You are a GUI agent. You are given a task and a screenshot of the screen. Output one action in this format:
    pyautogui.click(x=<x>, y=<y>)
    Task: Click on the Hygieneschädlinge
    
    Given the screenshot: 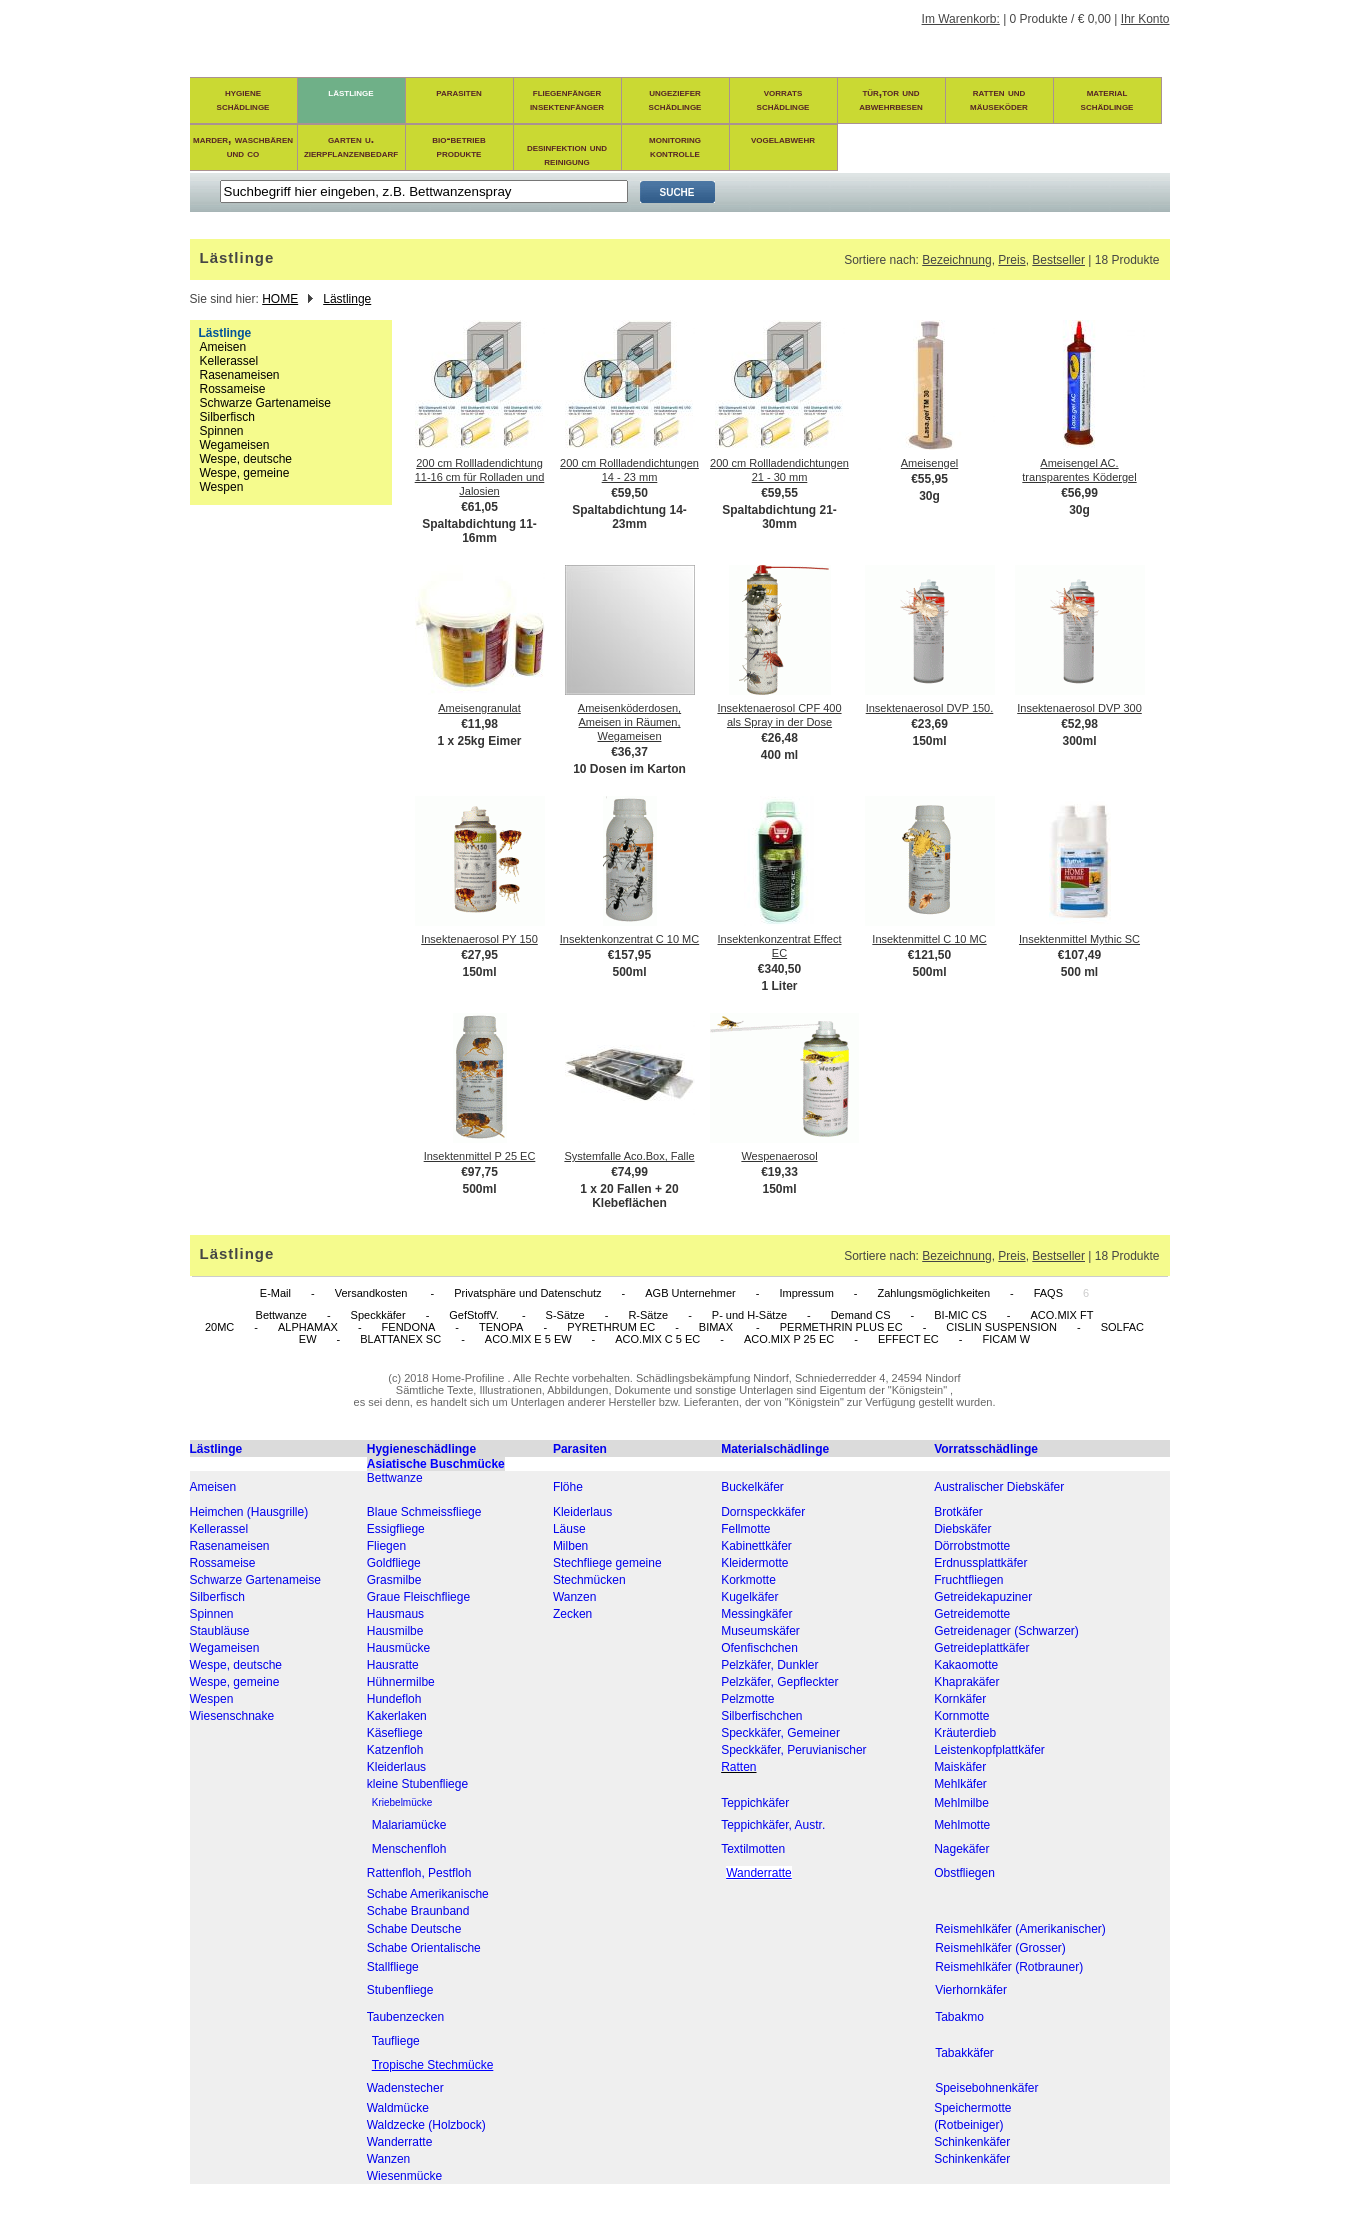 What is the action you would take?
    pyautogui.click(x=421, y=1449)
    